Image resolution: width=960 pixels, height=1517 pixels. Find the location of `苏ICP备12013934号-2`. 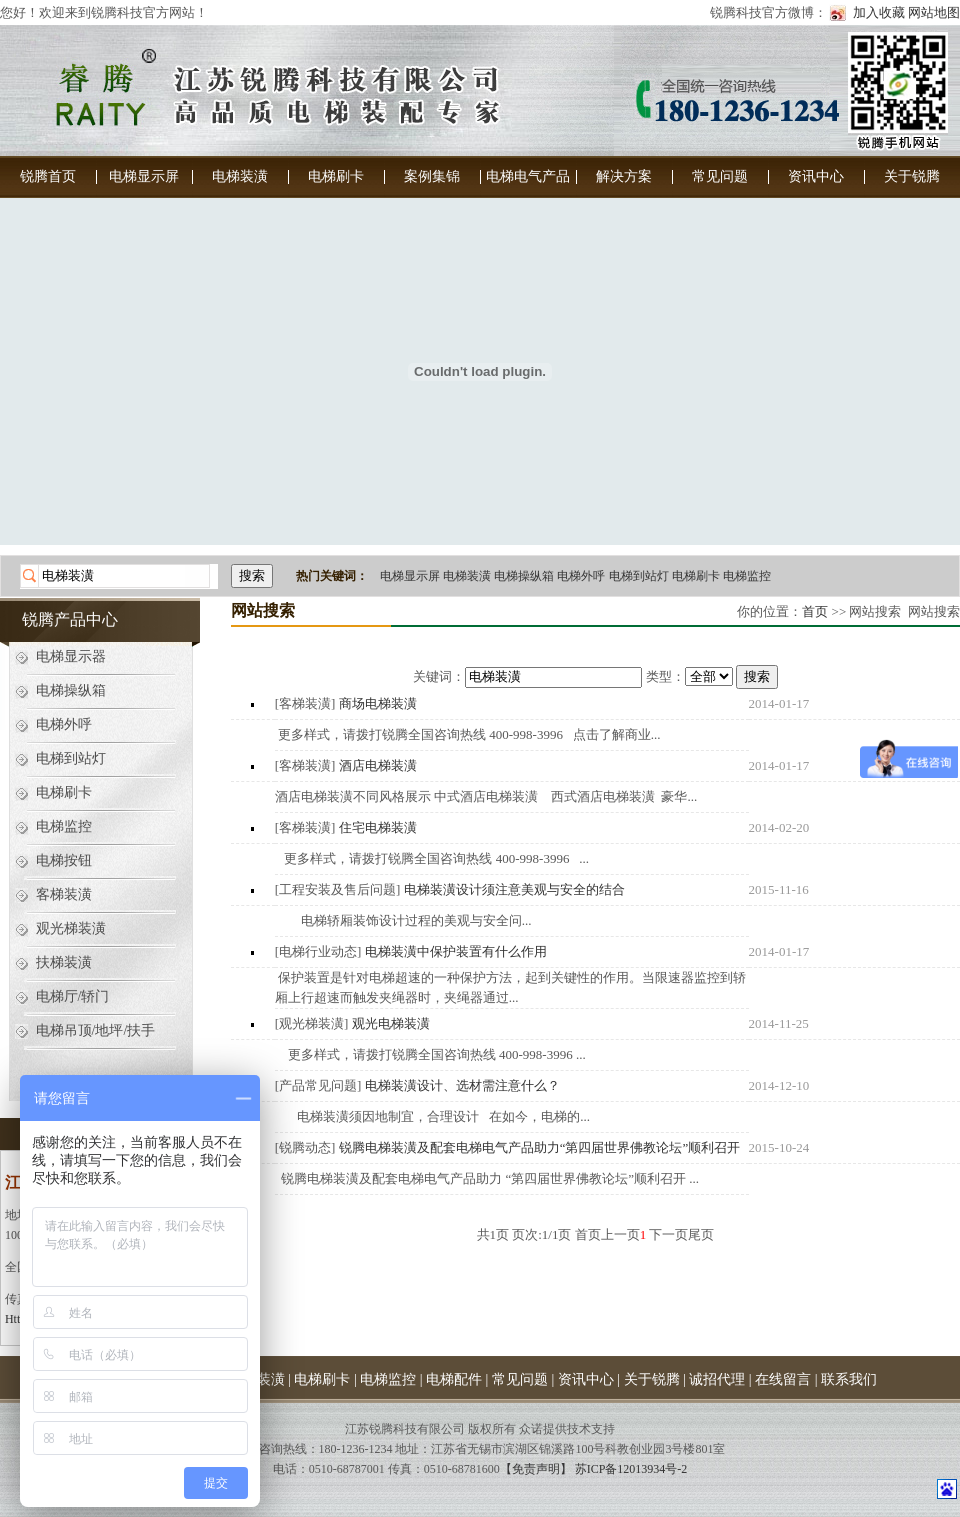

苏ICP备12013934号-2 is located at coordinates (631, 1469).